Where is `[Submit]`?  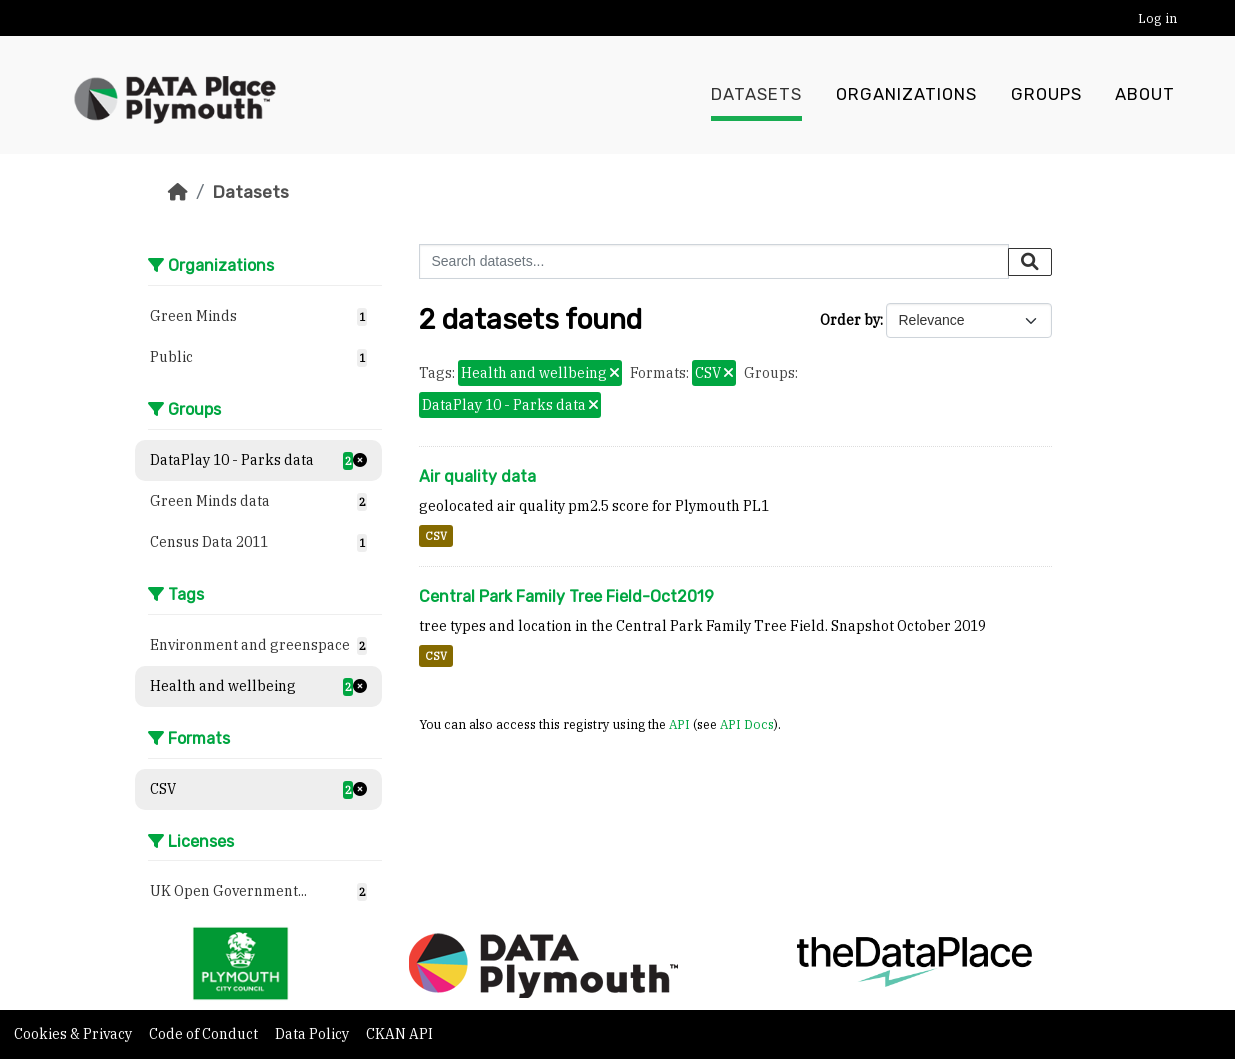
[Submit] is located at coordinates (1030, 262).